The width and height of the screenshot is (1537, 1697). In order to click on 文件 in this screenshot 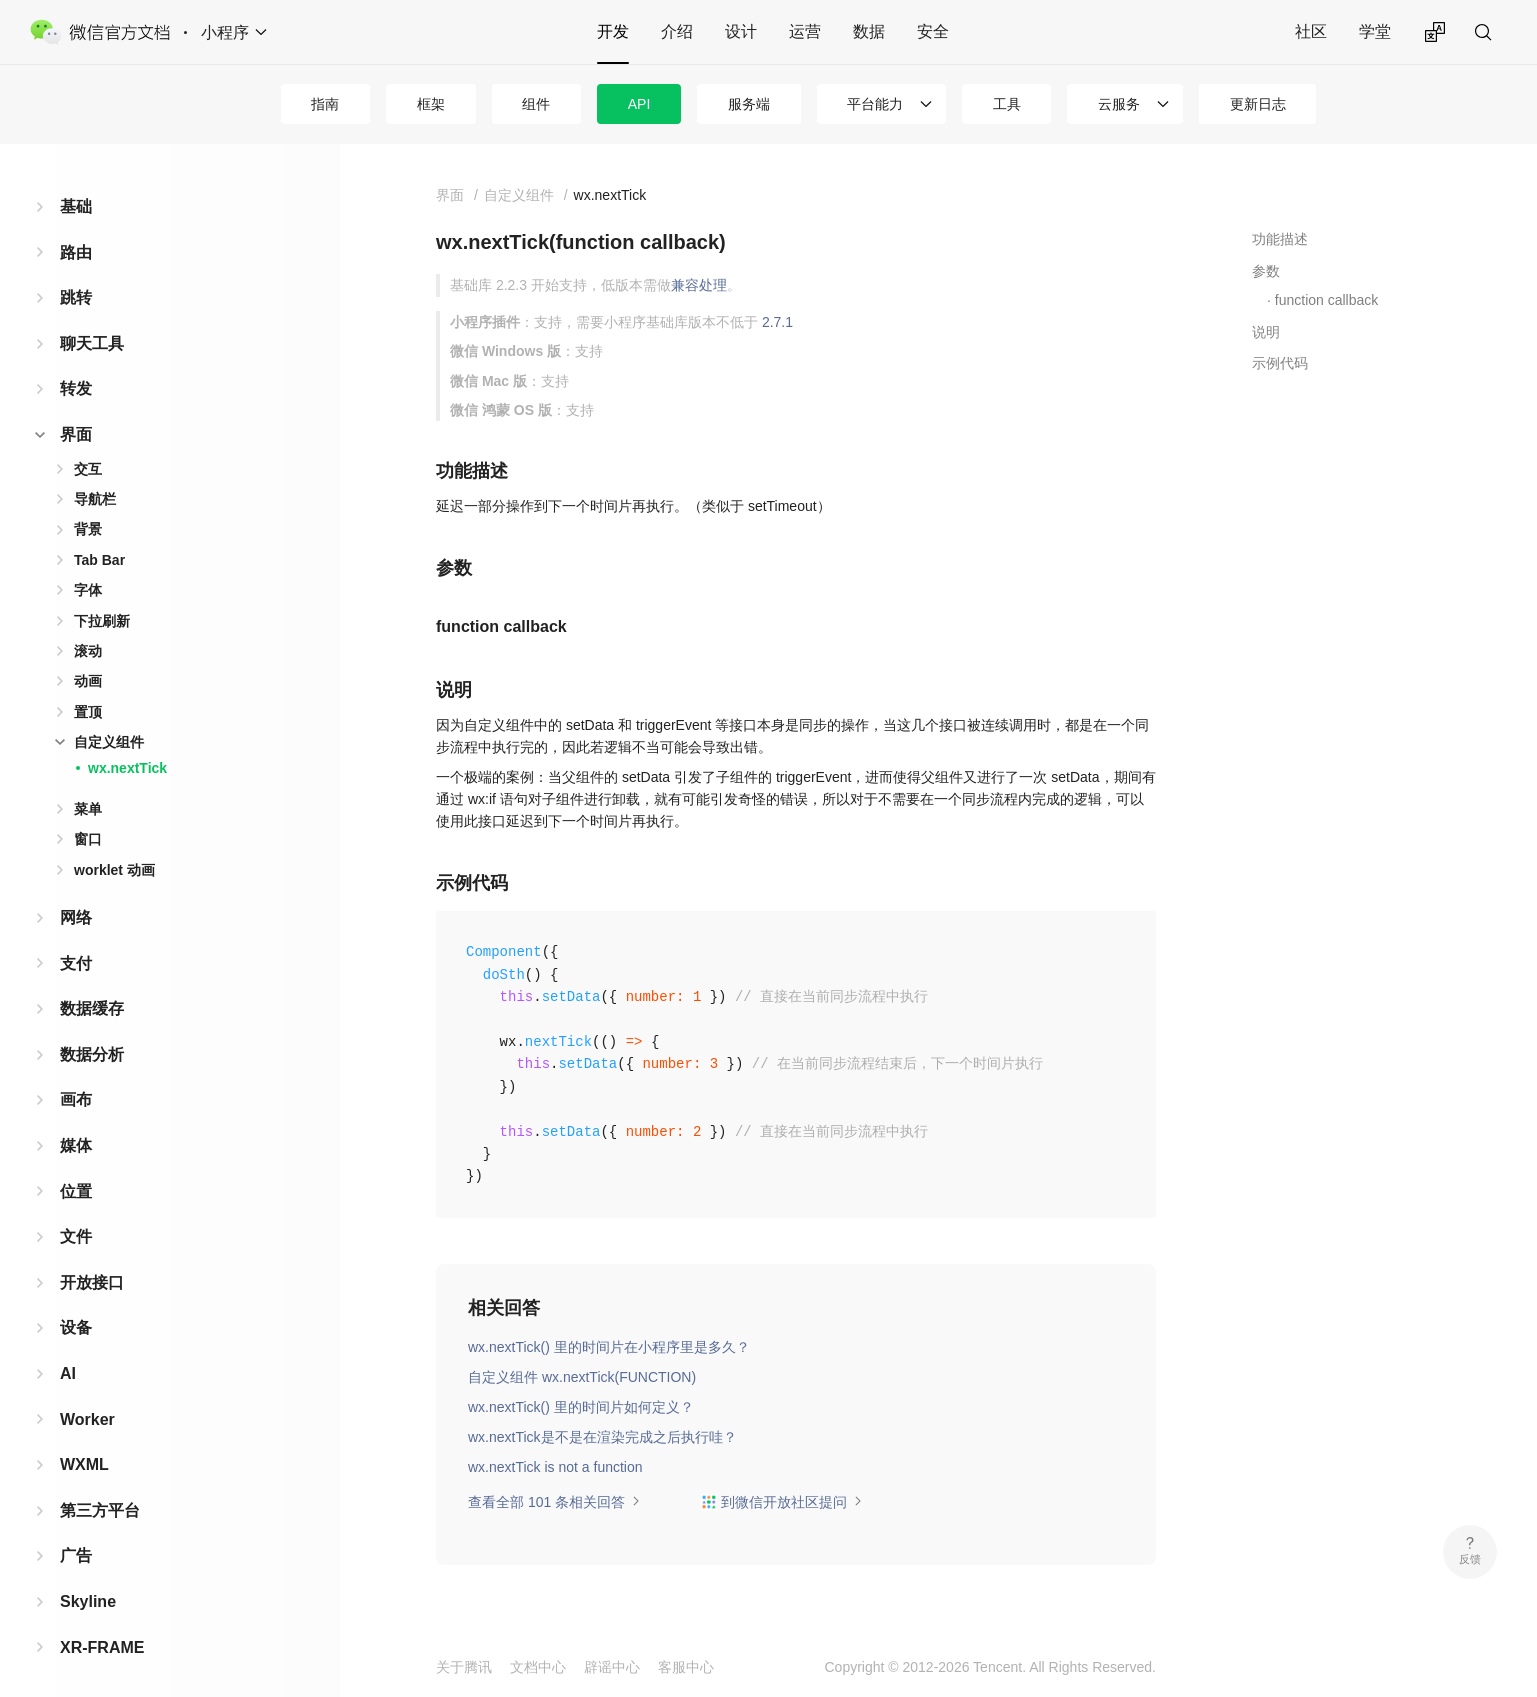, I will do `click(76, 1223)`.